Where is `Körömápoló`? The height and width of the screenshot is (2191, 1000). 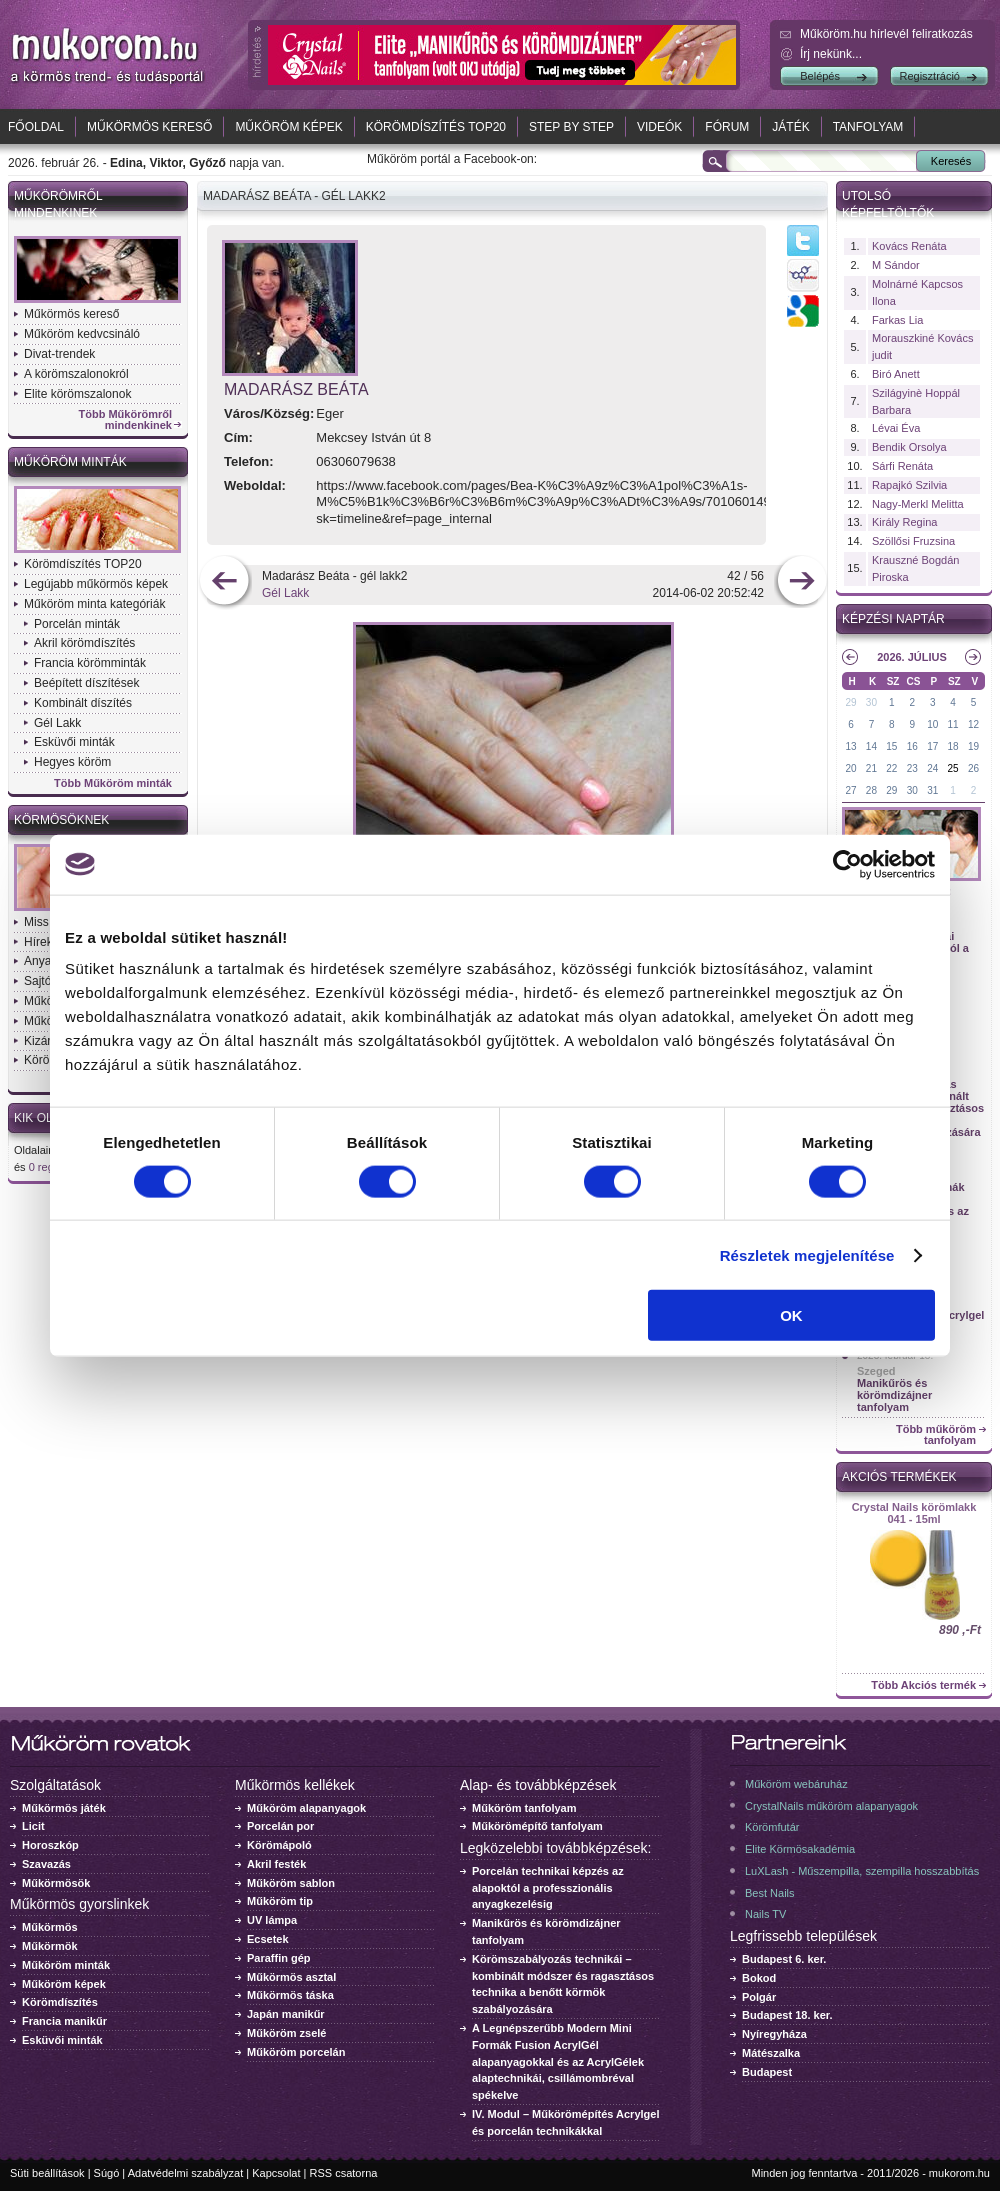
Körömápoló is located at coordinates (279, 1845).